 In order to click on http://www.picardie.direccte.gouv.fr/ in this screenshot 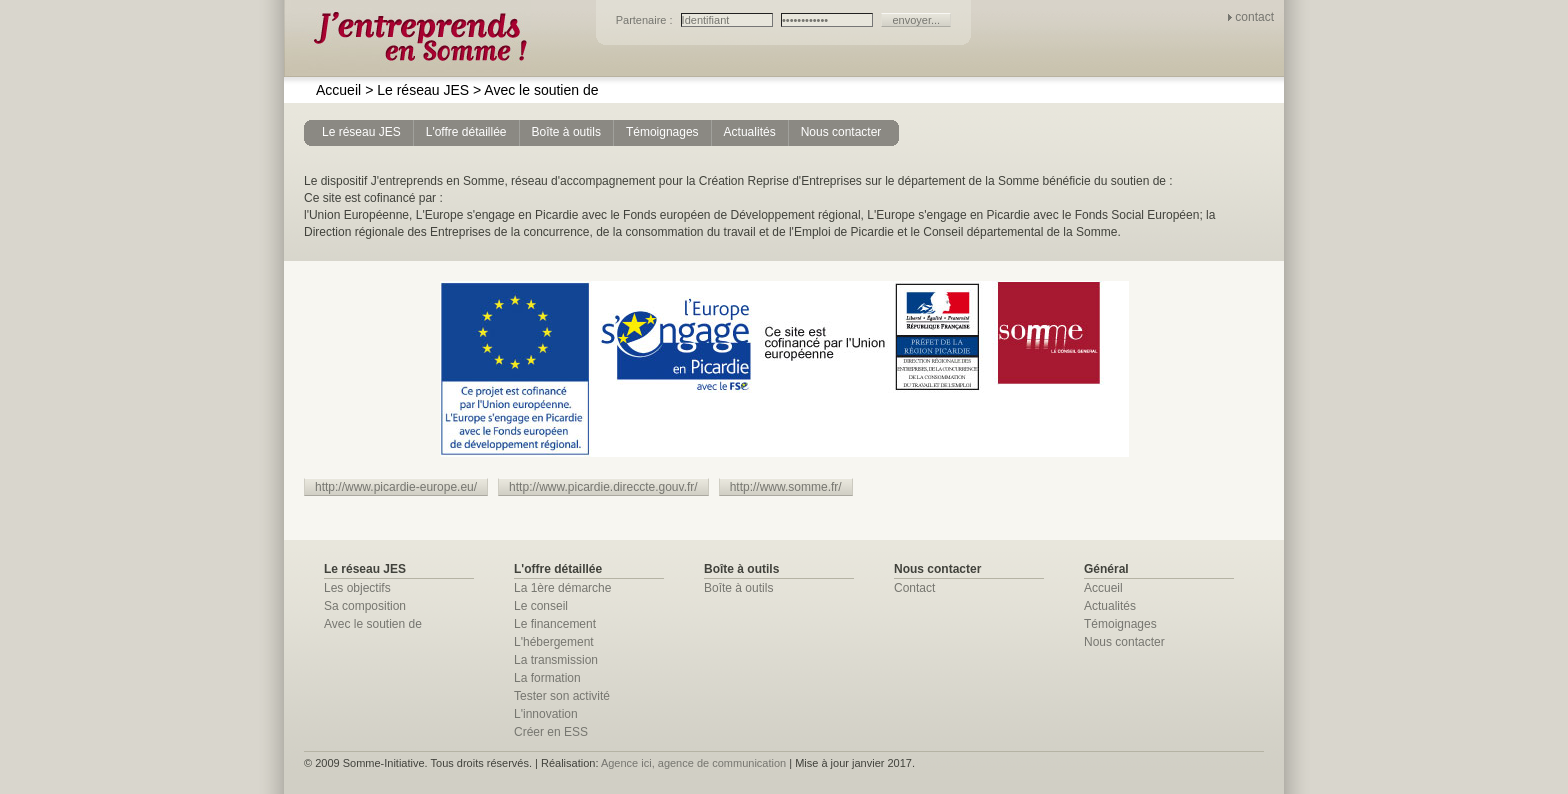, I will do `click(603, 487)`.